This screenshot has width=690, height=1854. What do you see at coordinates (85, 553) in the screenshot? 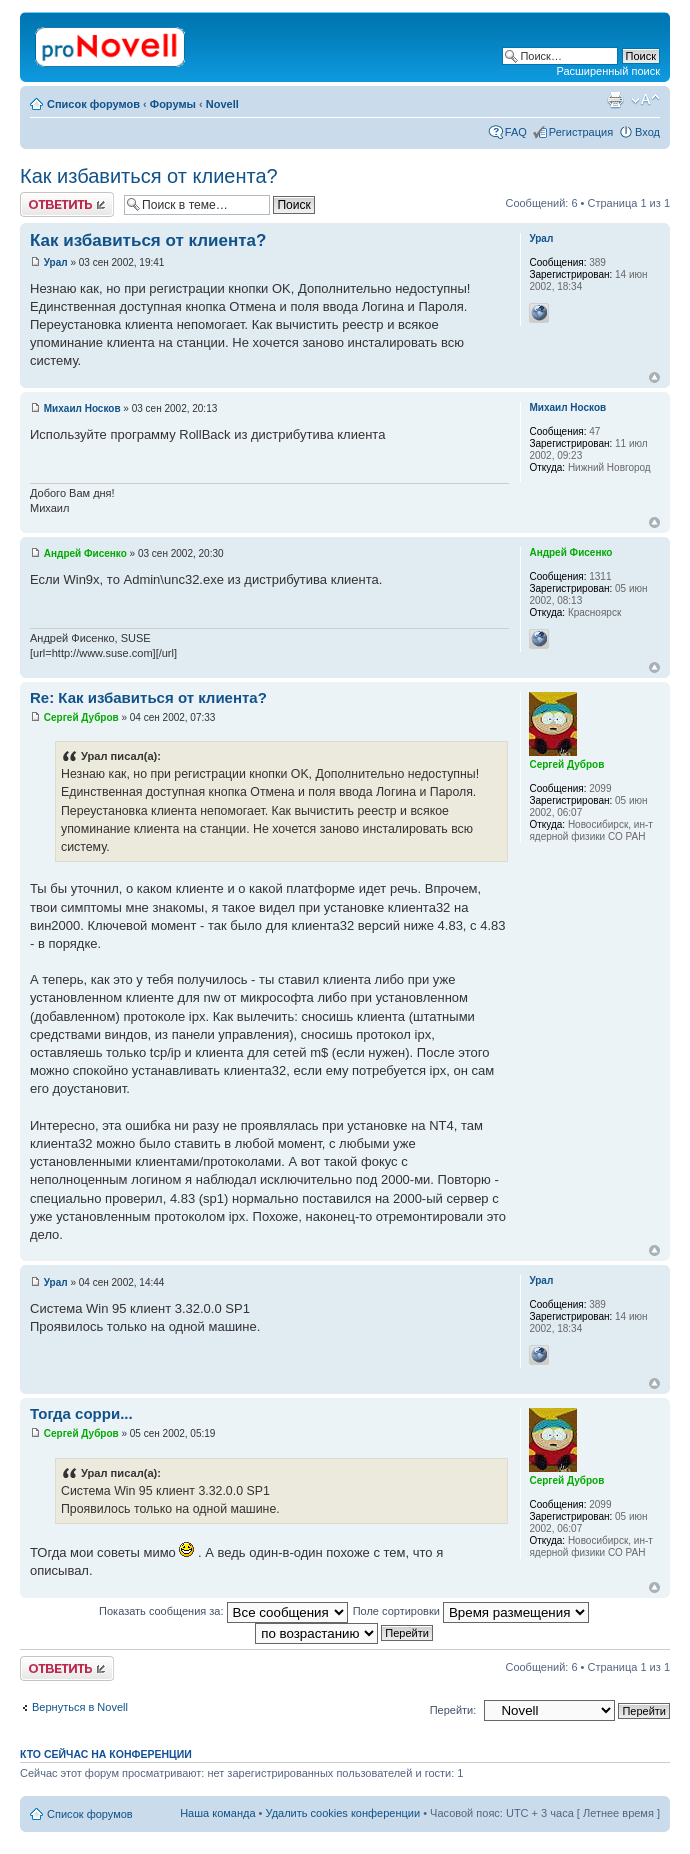
I see `Андрей Фисенко` at bounding box center [85, 553].